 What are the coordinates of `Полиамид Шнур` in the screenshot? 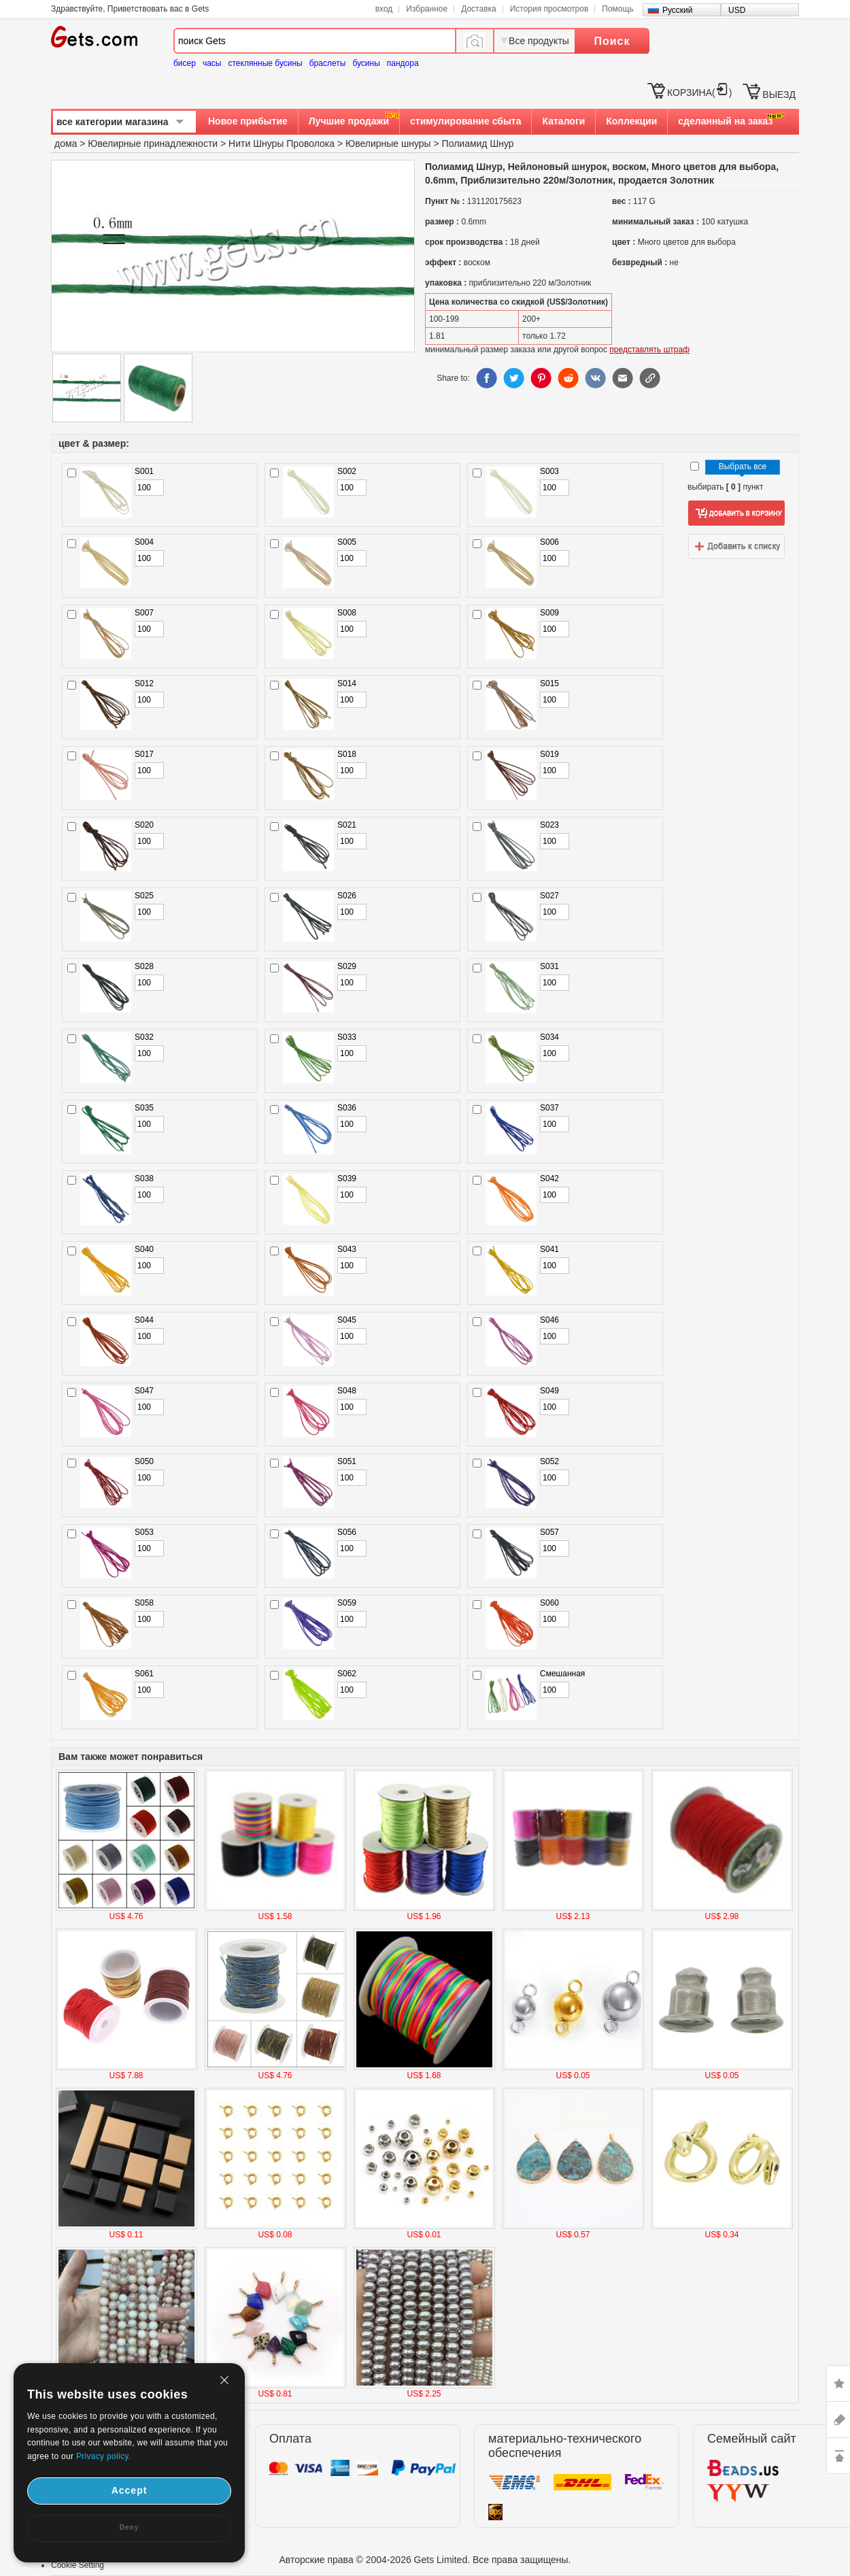 It's located at (478, 143).